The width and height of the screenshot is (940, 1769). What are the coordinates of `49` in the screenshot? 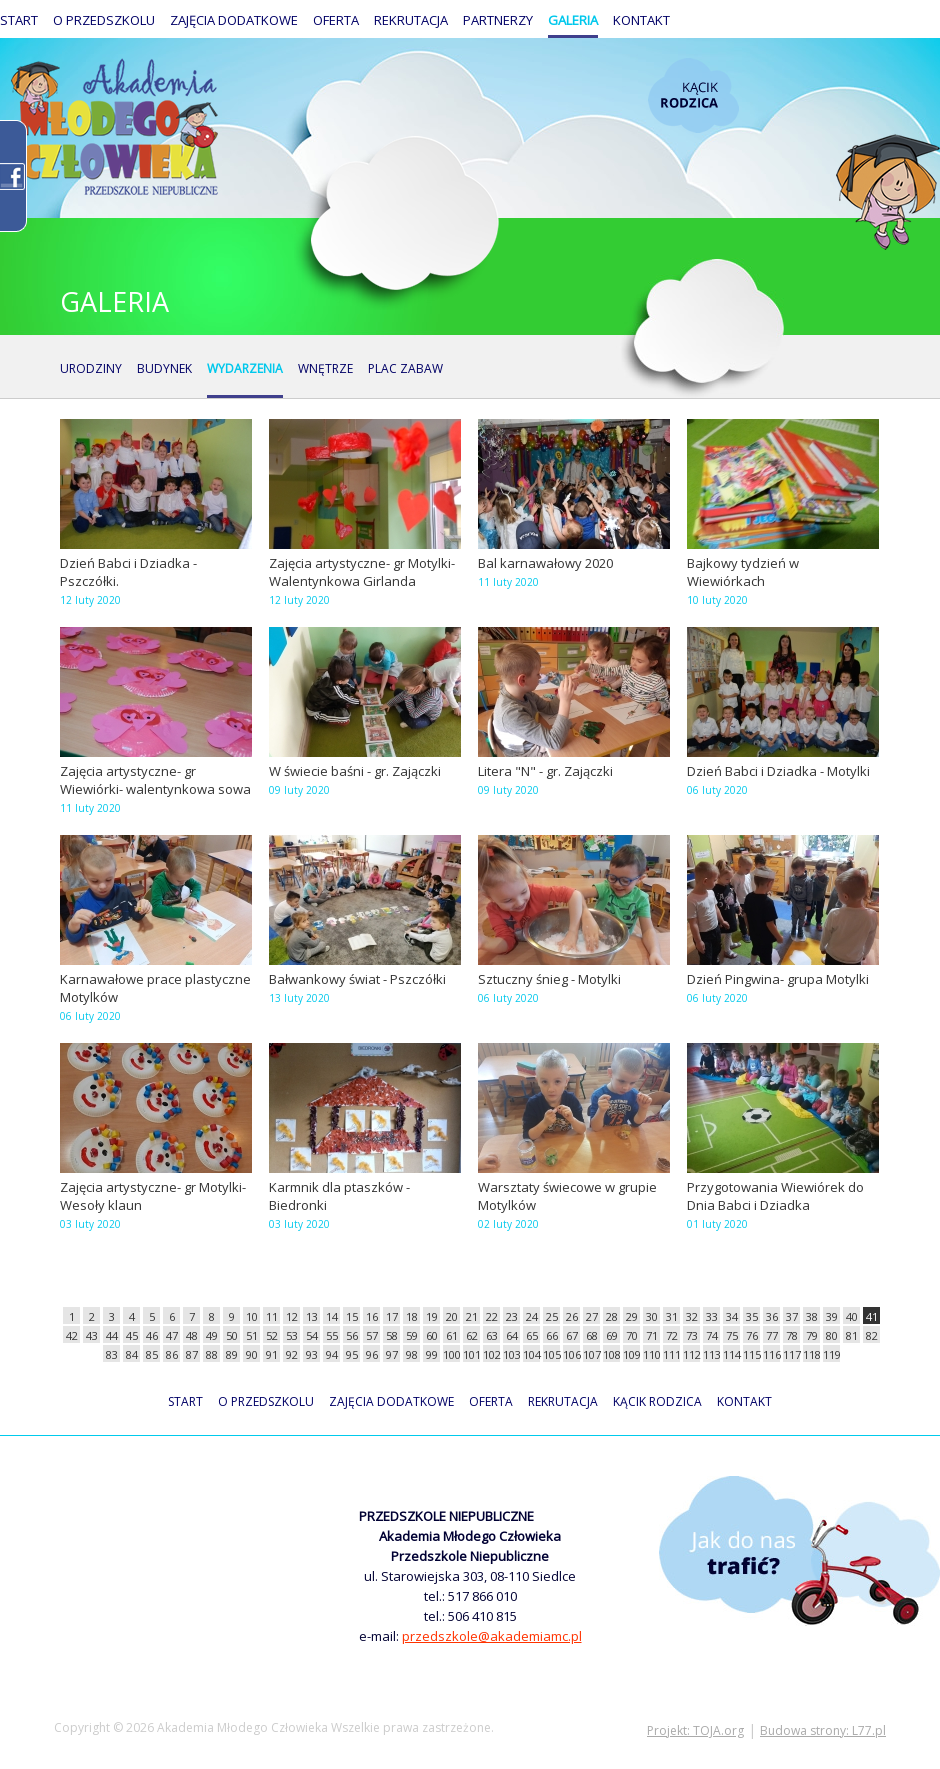 It's located at (212, 1335).